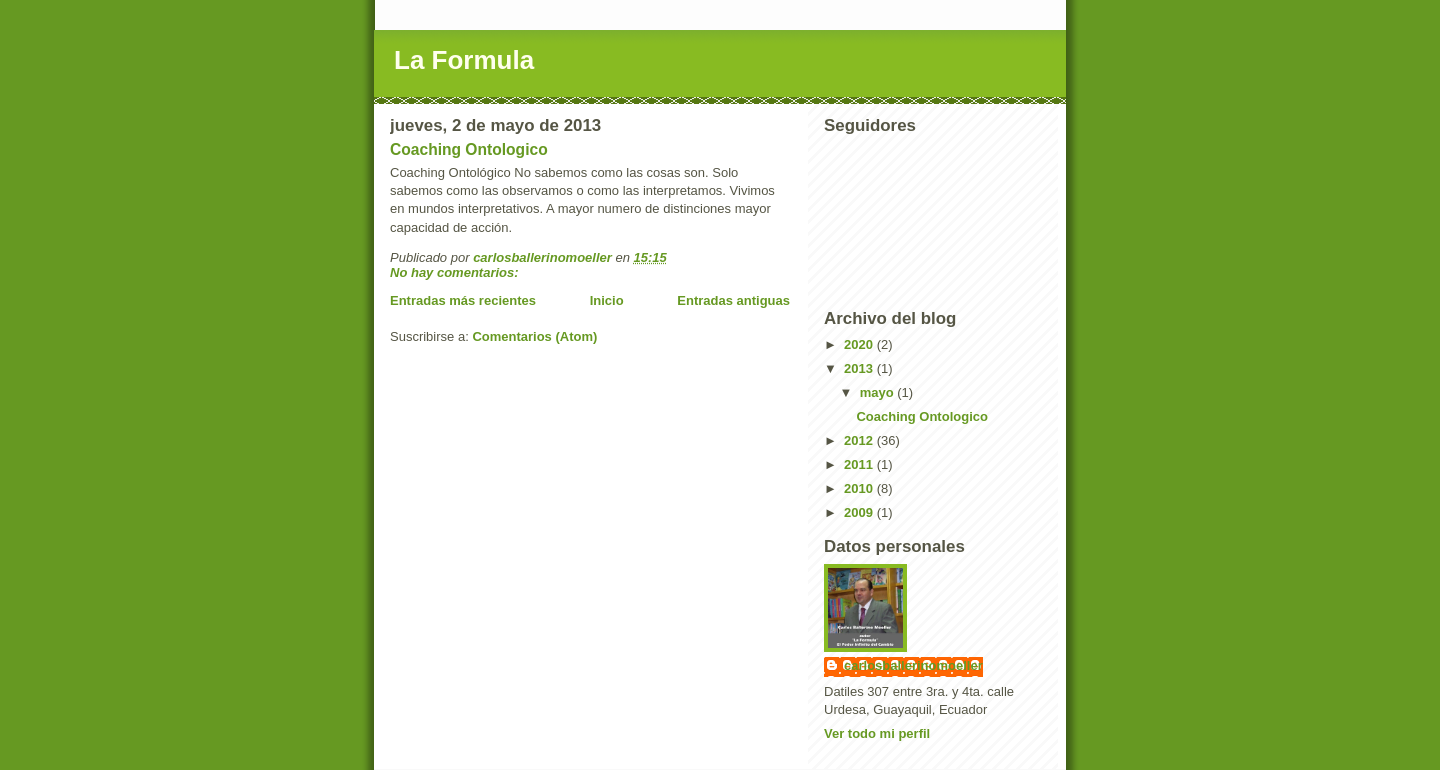  What do you see at coordinates (534, 336) in the screenshot?
I see `Comentarios (Atom)` at bounding box center [534, 336].